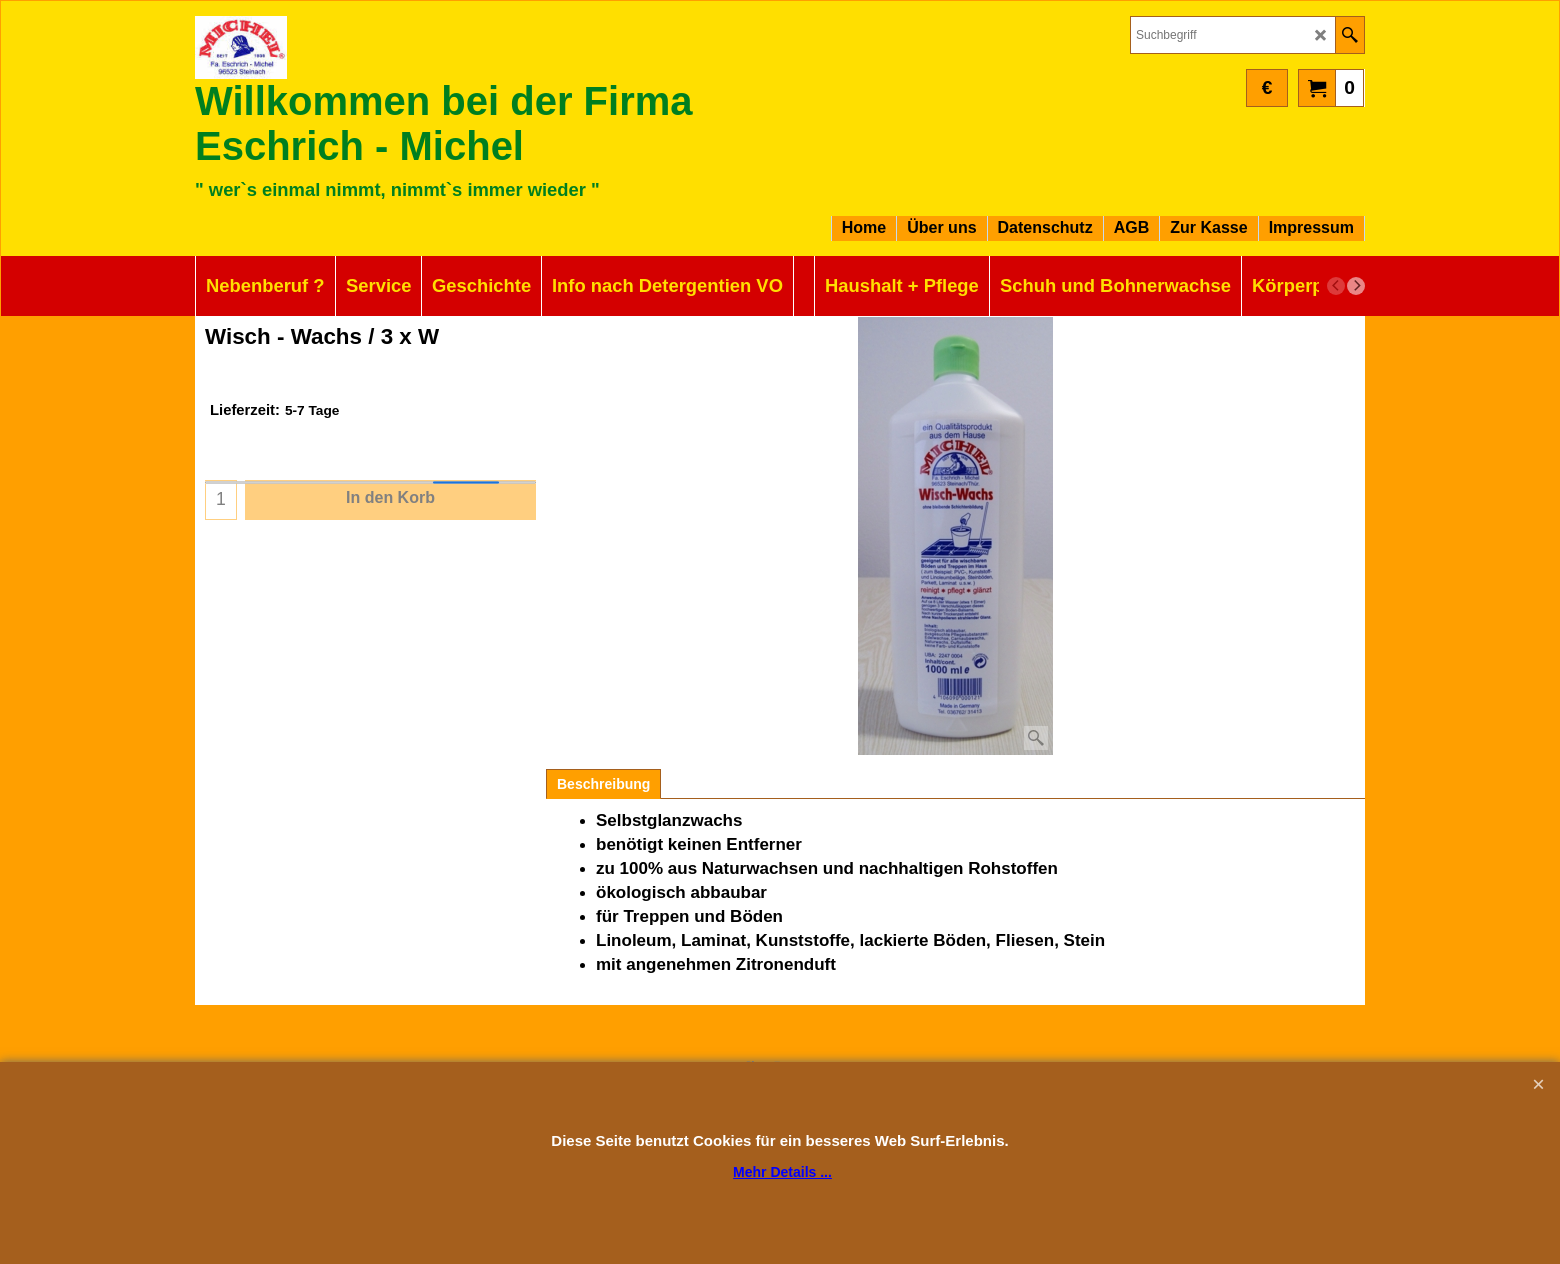 The height and width of the screenshot is (1264, 1560). I want to click on Mehr Details ..., so click(782, 1172).